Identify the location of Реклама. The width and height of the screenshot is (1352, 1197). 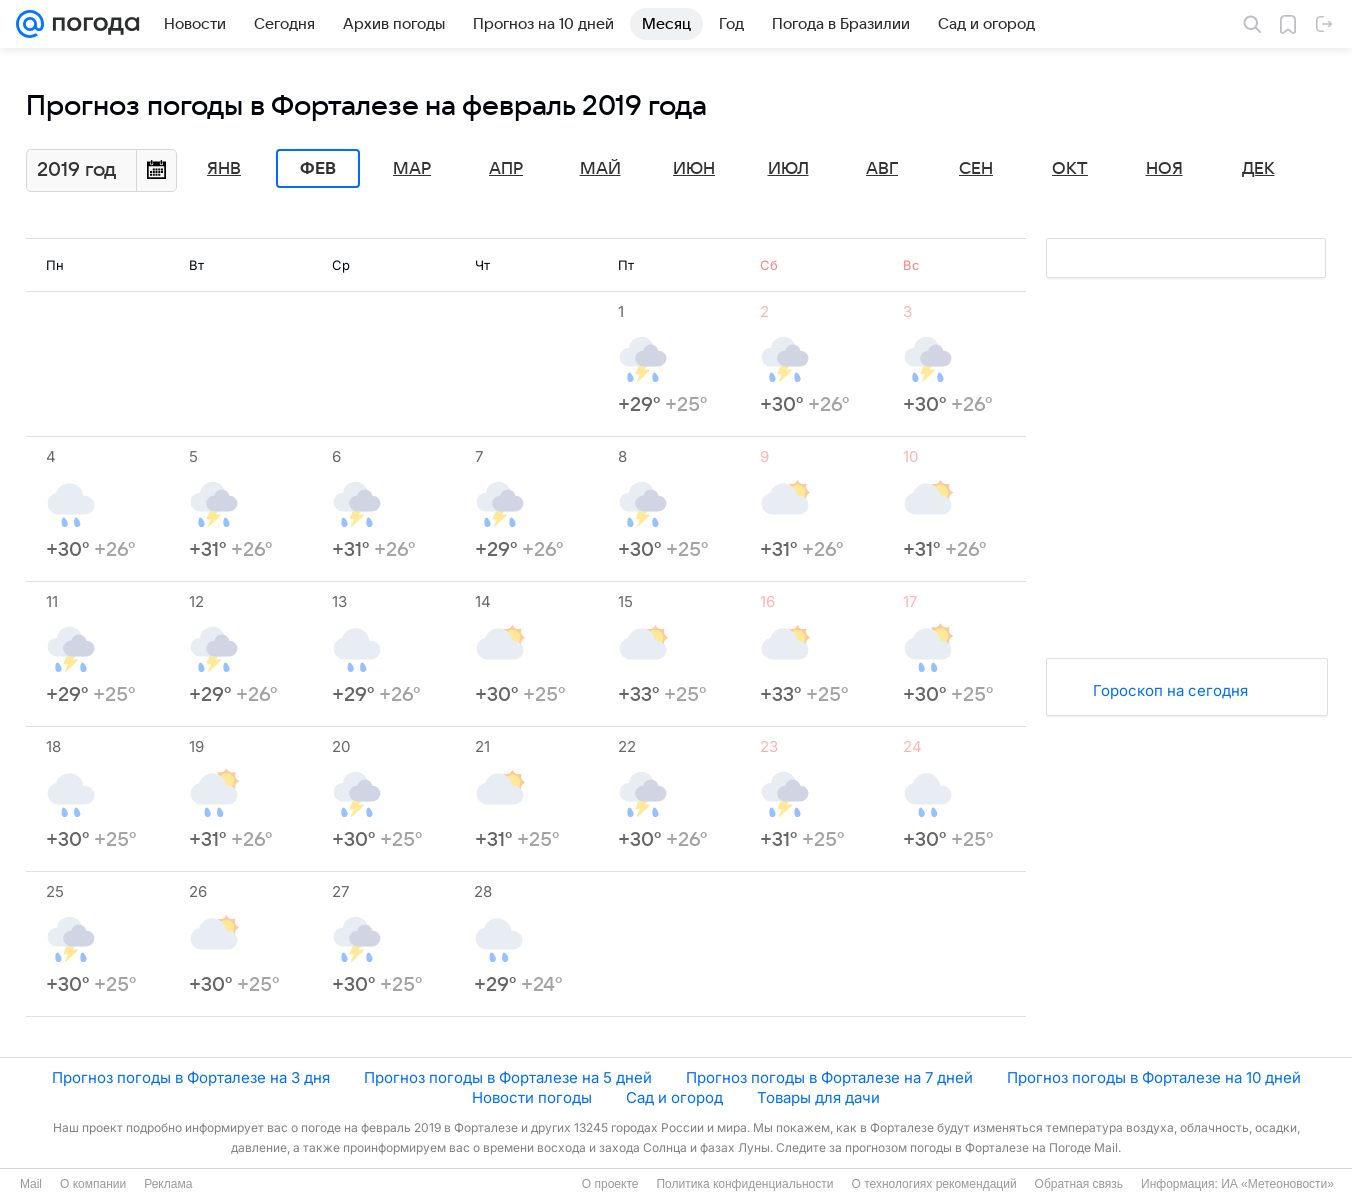
(168, 1184).